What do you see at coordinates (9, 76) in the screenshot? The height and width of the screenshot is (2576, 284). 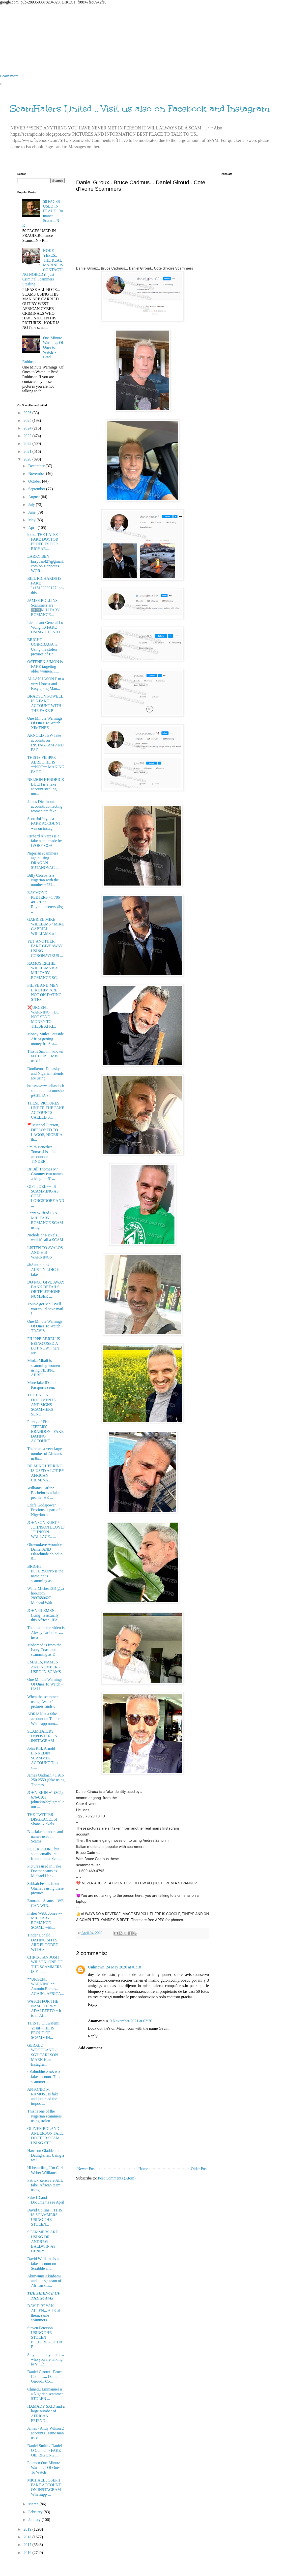 I see `Learn more` at bounding box center [9, 76].